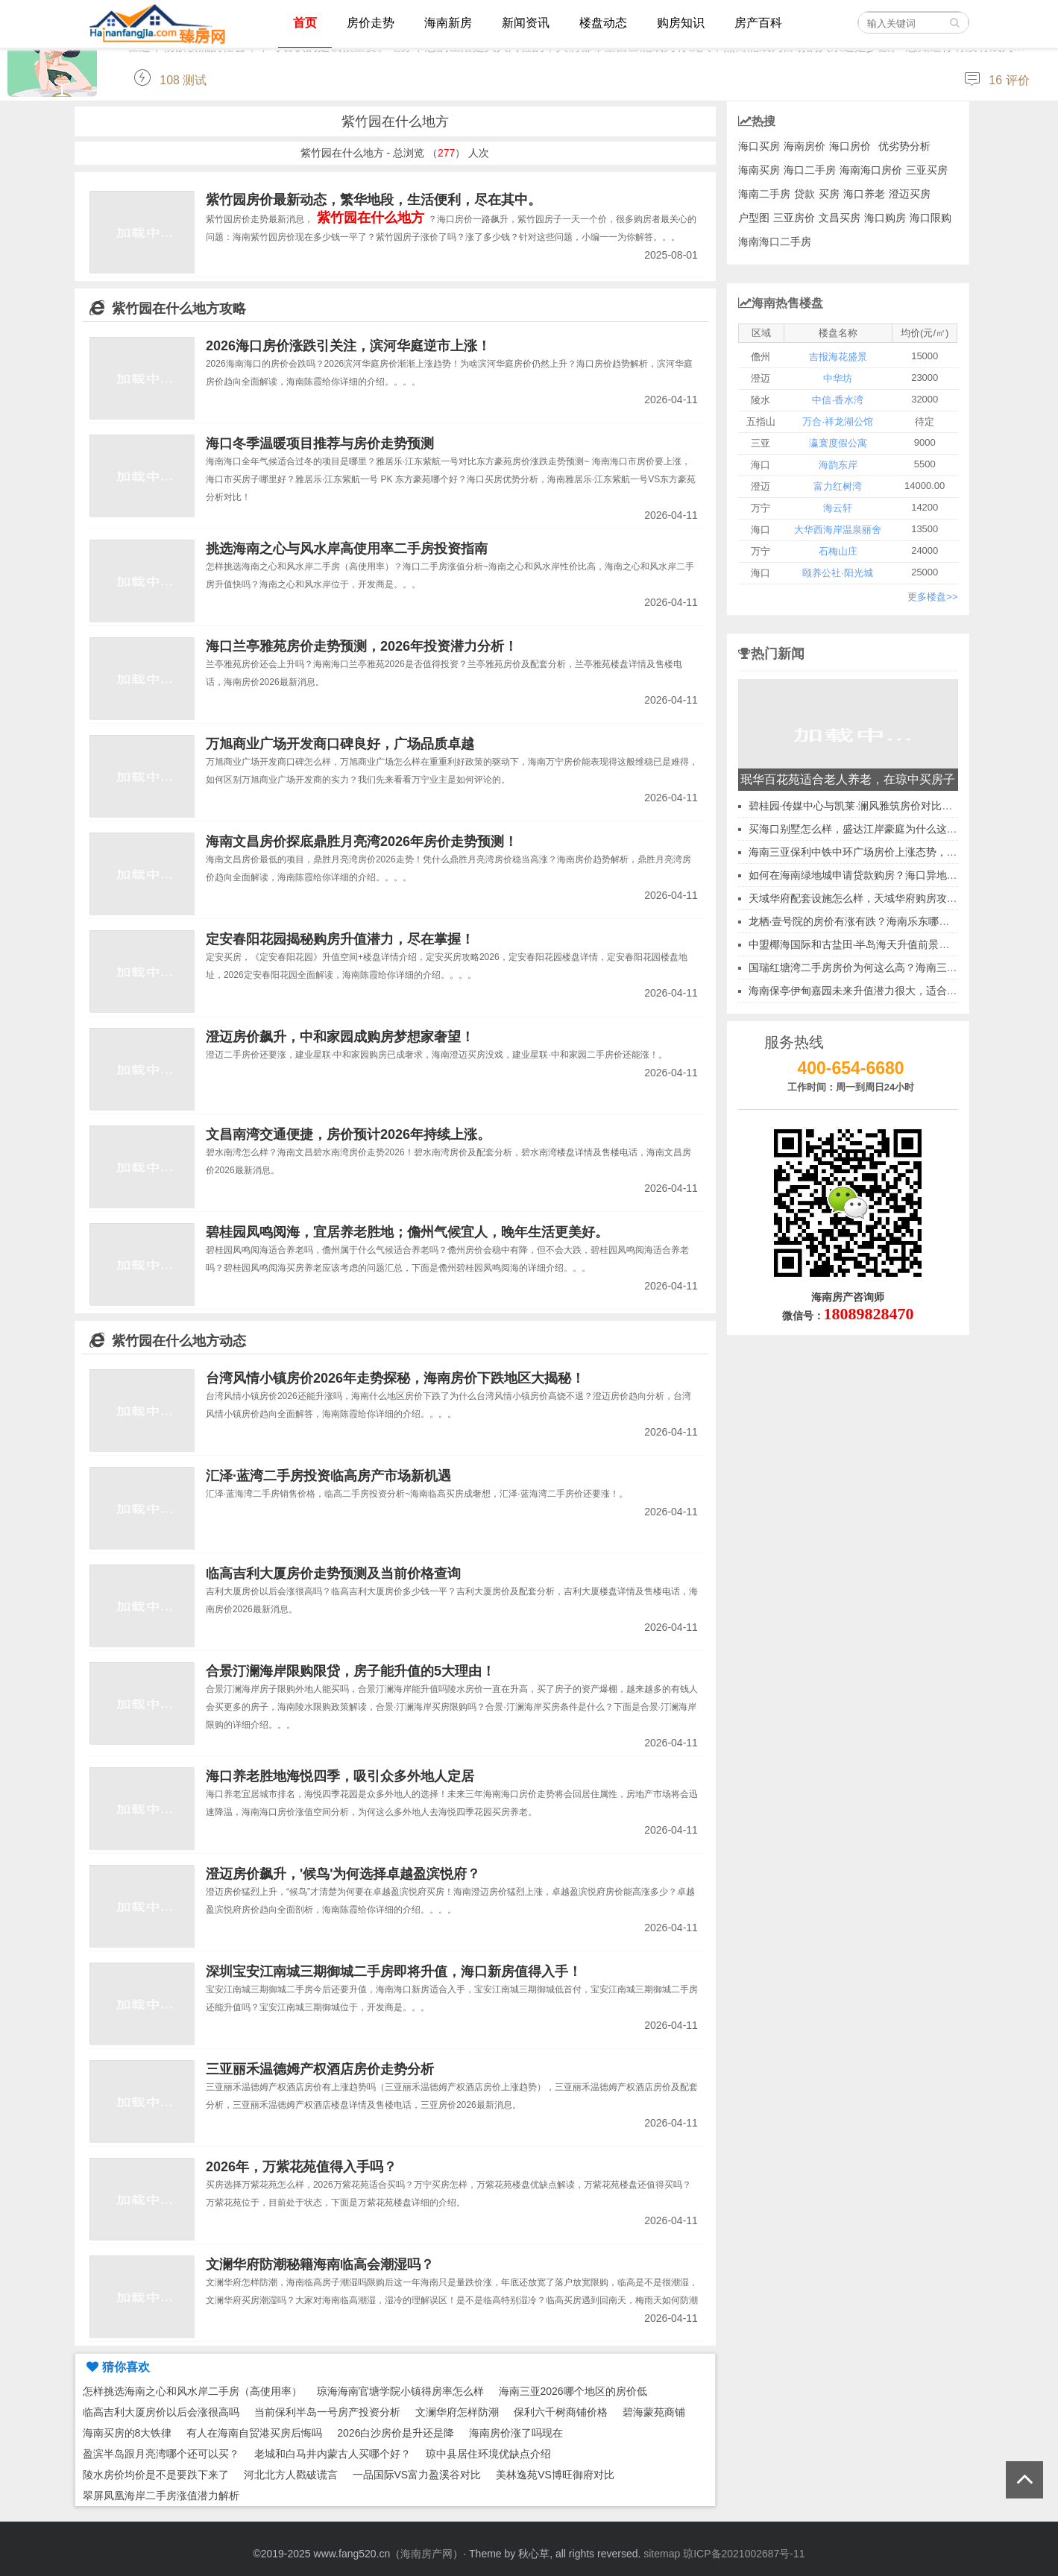 The height and width of the screenshot is (2576, 1058). What do you see at coordinates (869, 829) in the screenshot?
I see `买海口别墅怎么样，盛达江岸豪庭为什么这么受欢迎` at bounding box center [869, 829].